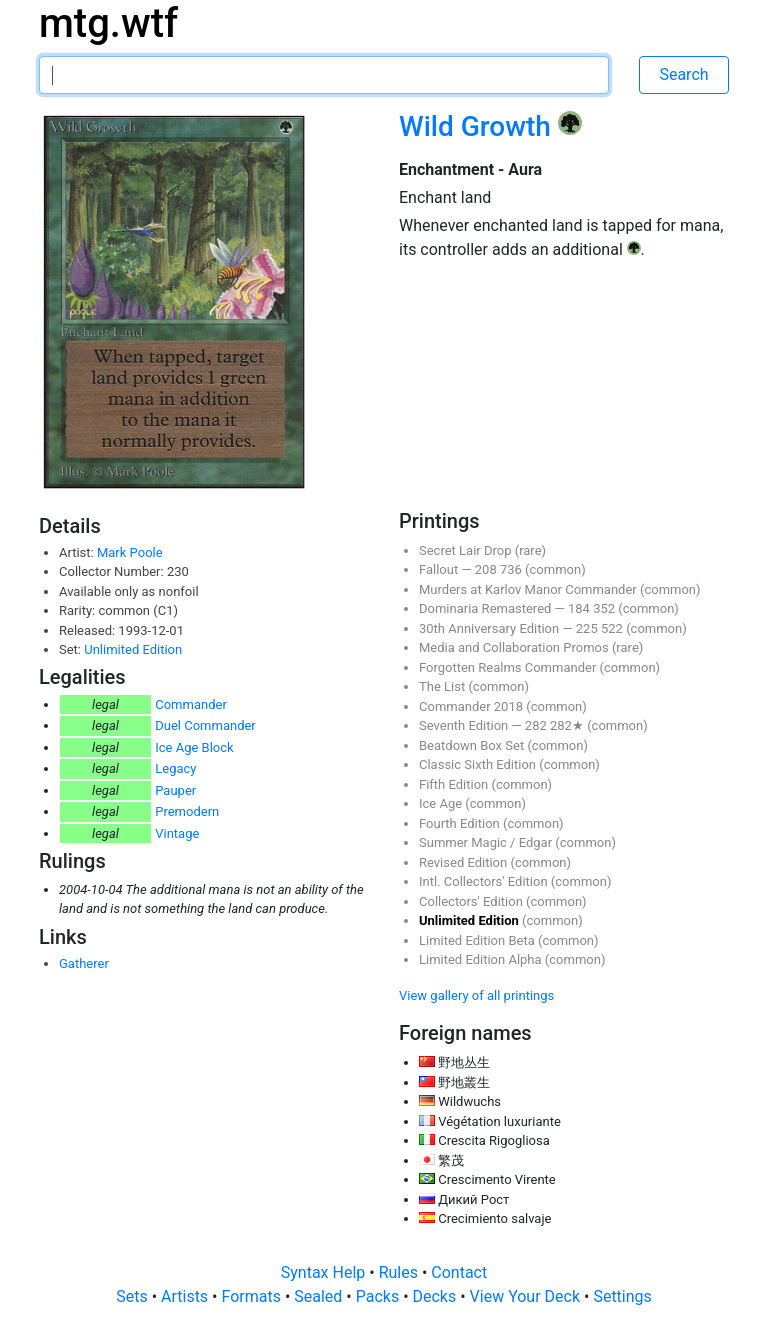 The height and width of the screenshot is (1317, 768). What do you see at coordinates (108, 23) in the screenshot?
I see `mtg.wtf` at bounding box center [108, 23].